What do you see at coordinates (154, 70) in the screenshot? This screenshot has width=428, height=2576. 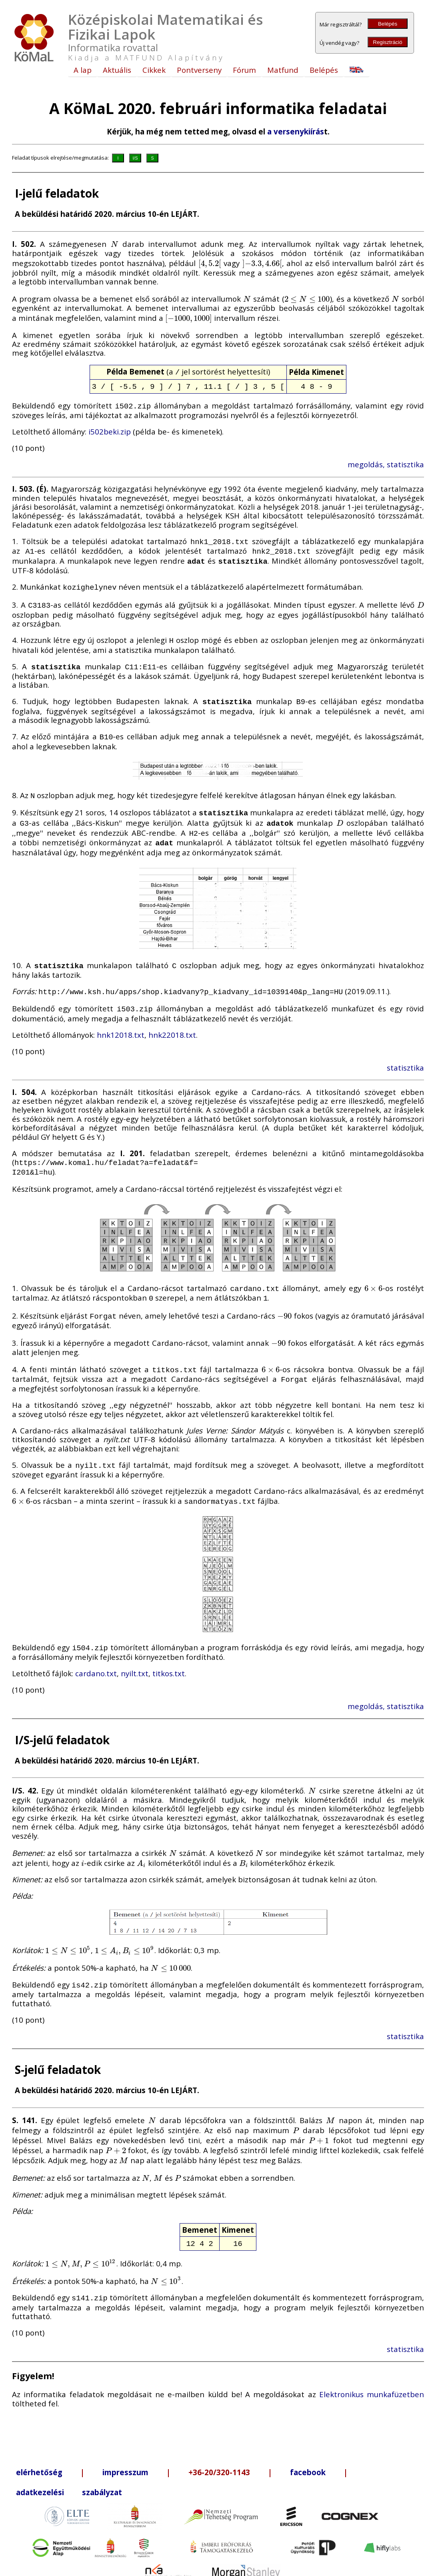 I see `Cikkek` at bounding box center [154, 70].